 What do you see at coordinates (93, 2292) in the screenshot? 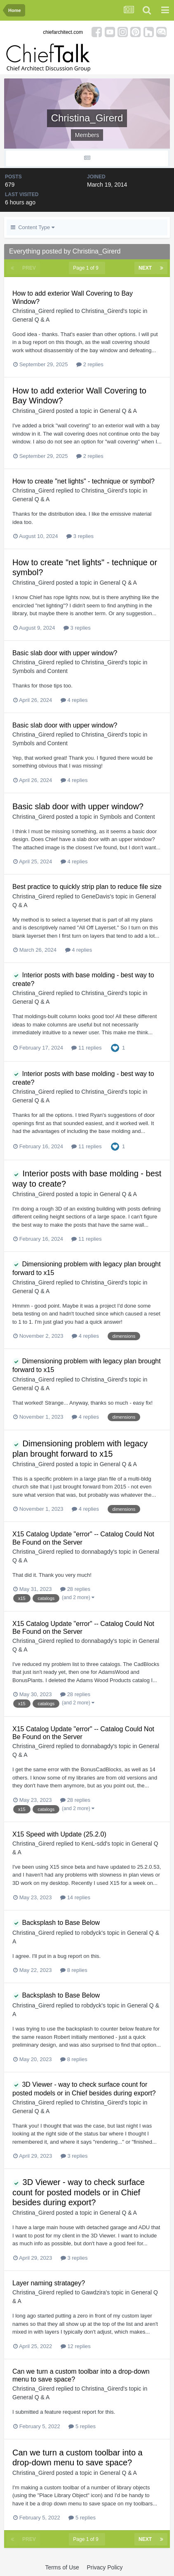
I see `Gawdzira` at bounding box center [93, 2292].